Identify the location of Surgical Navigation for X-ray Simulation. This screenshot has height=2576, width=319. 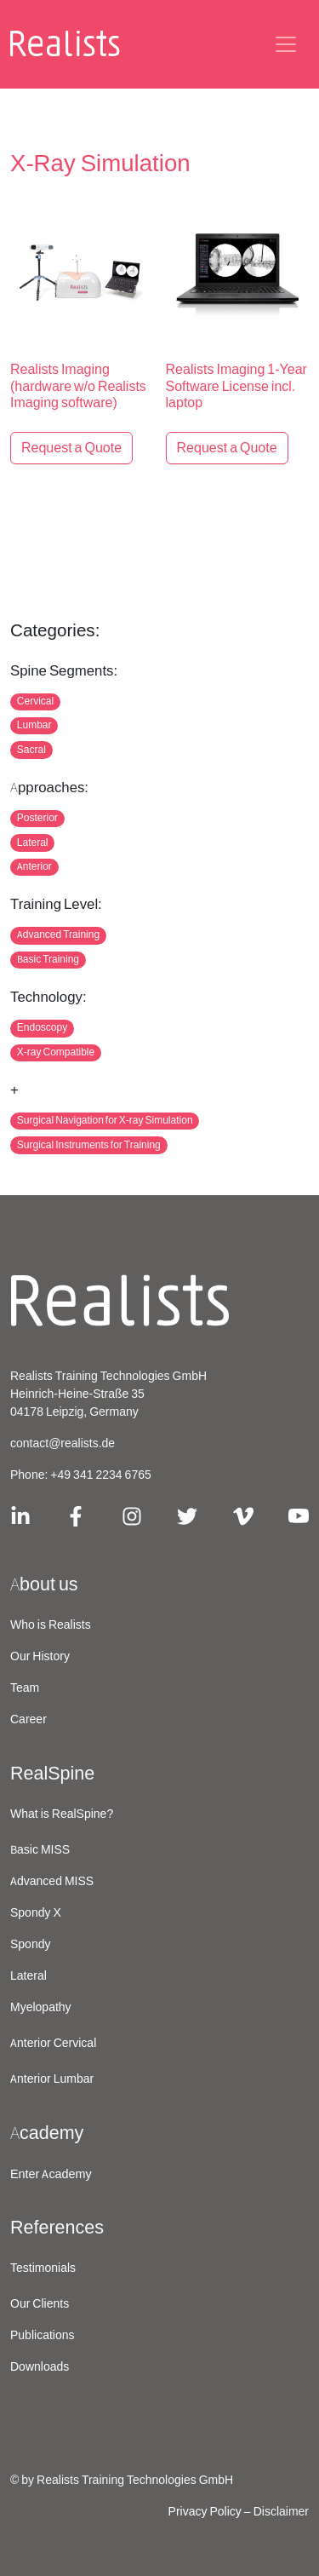
(105, 1120).